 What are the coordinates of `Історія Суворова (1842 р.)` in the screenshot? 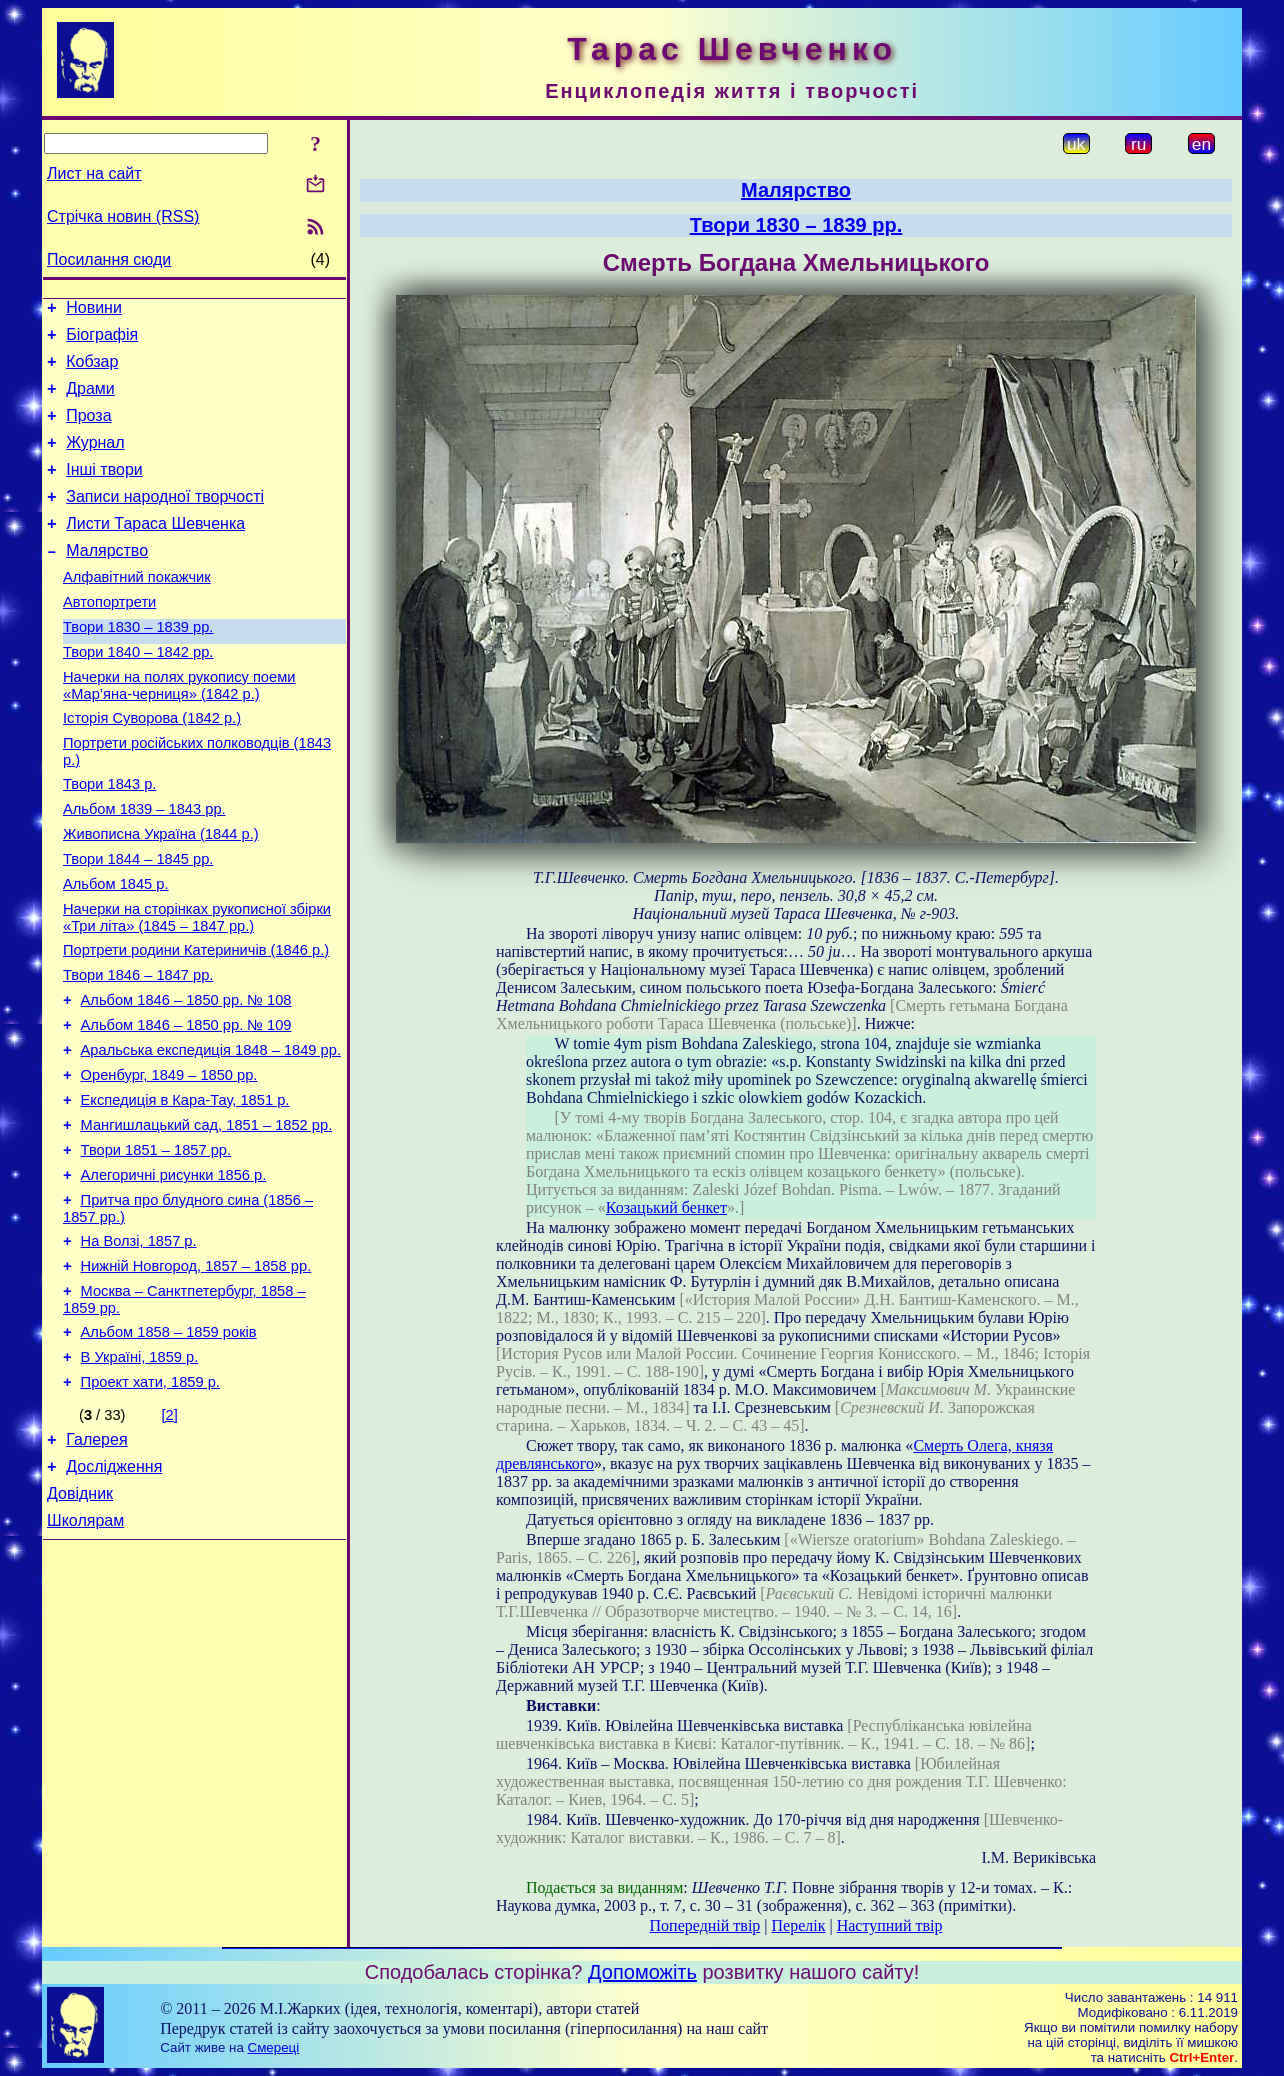 It's located at (152, 766).